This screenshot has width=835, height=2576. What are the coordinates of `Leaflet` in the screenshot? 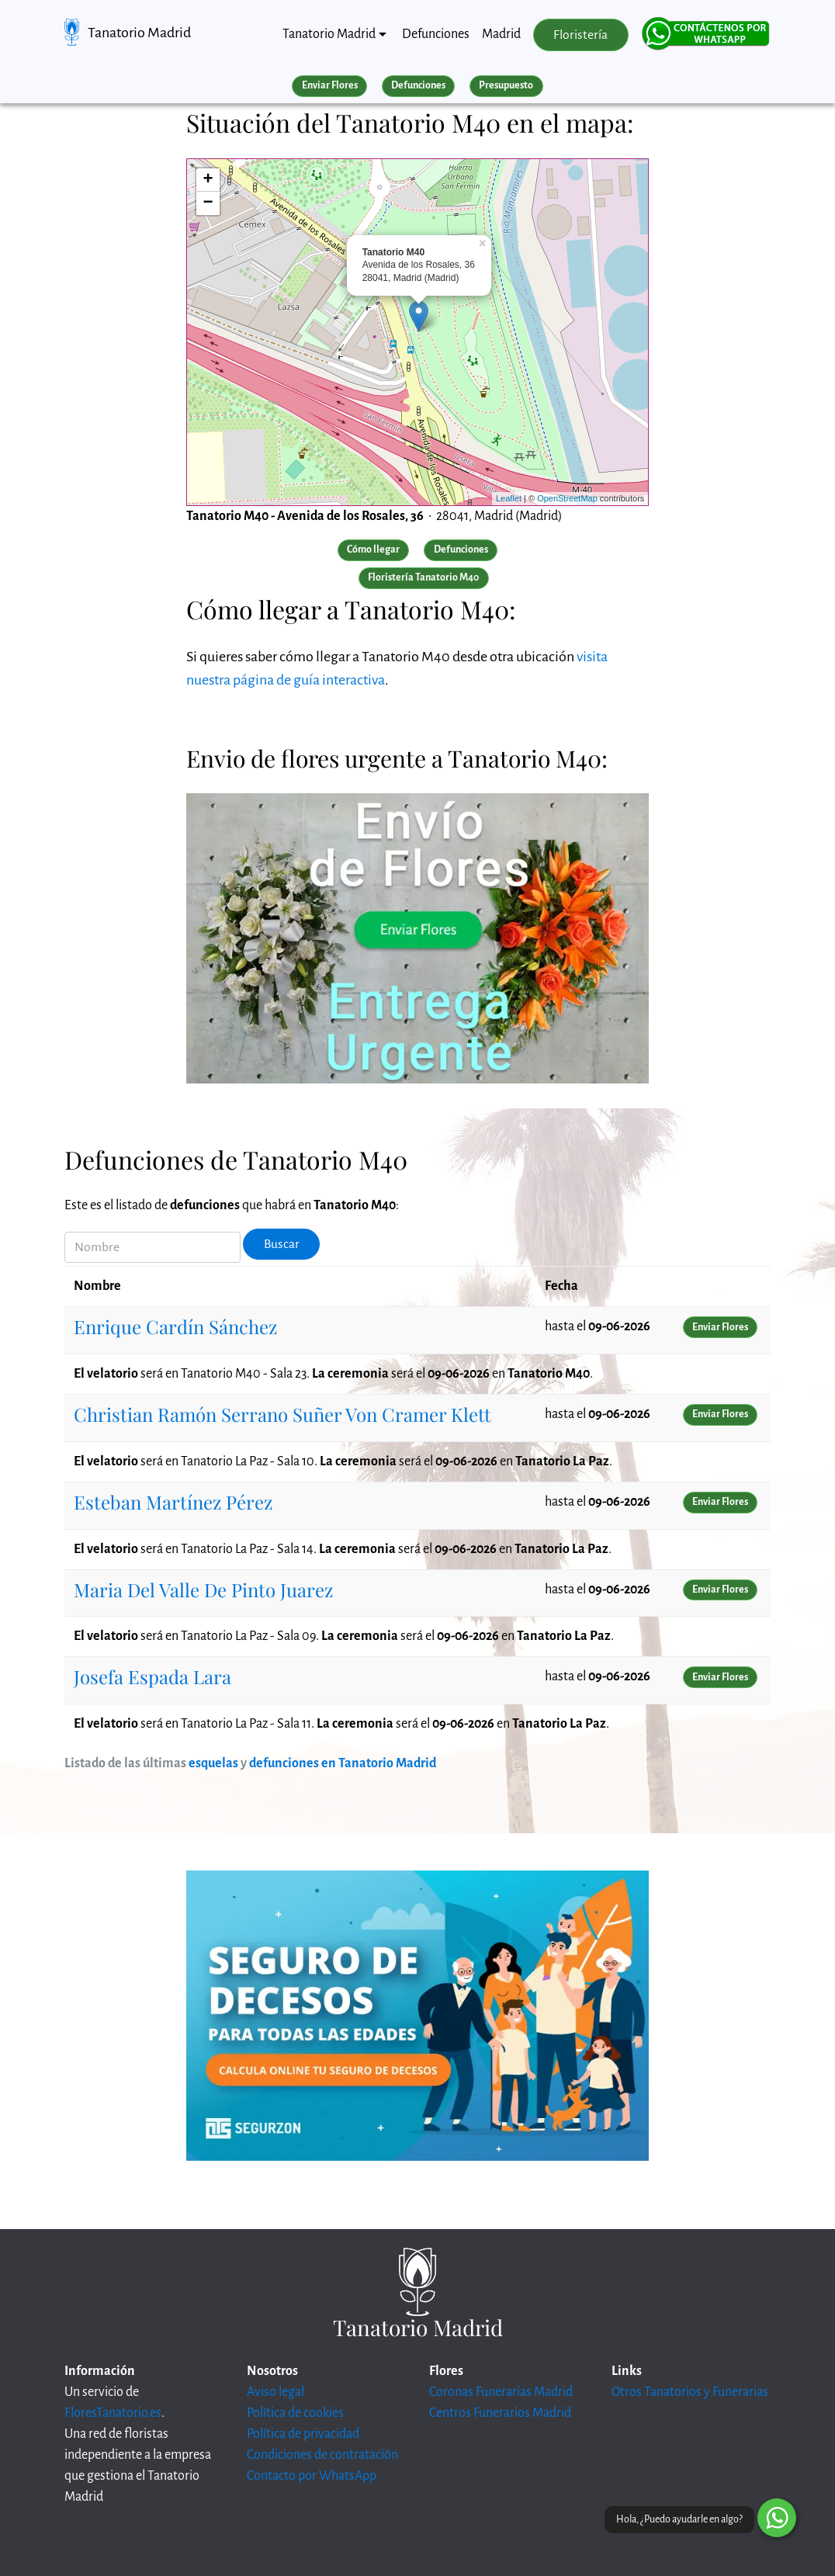 It's located at (508, 498).